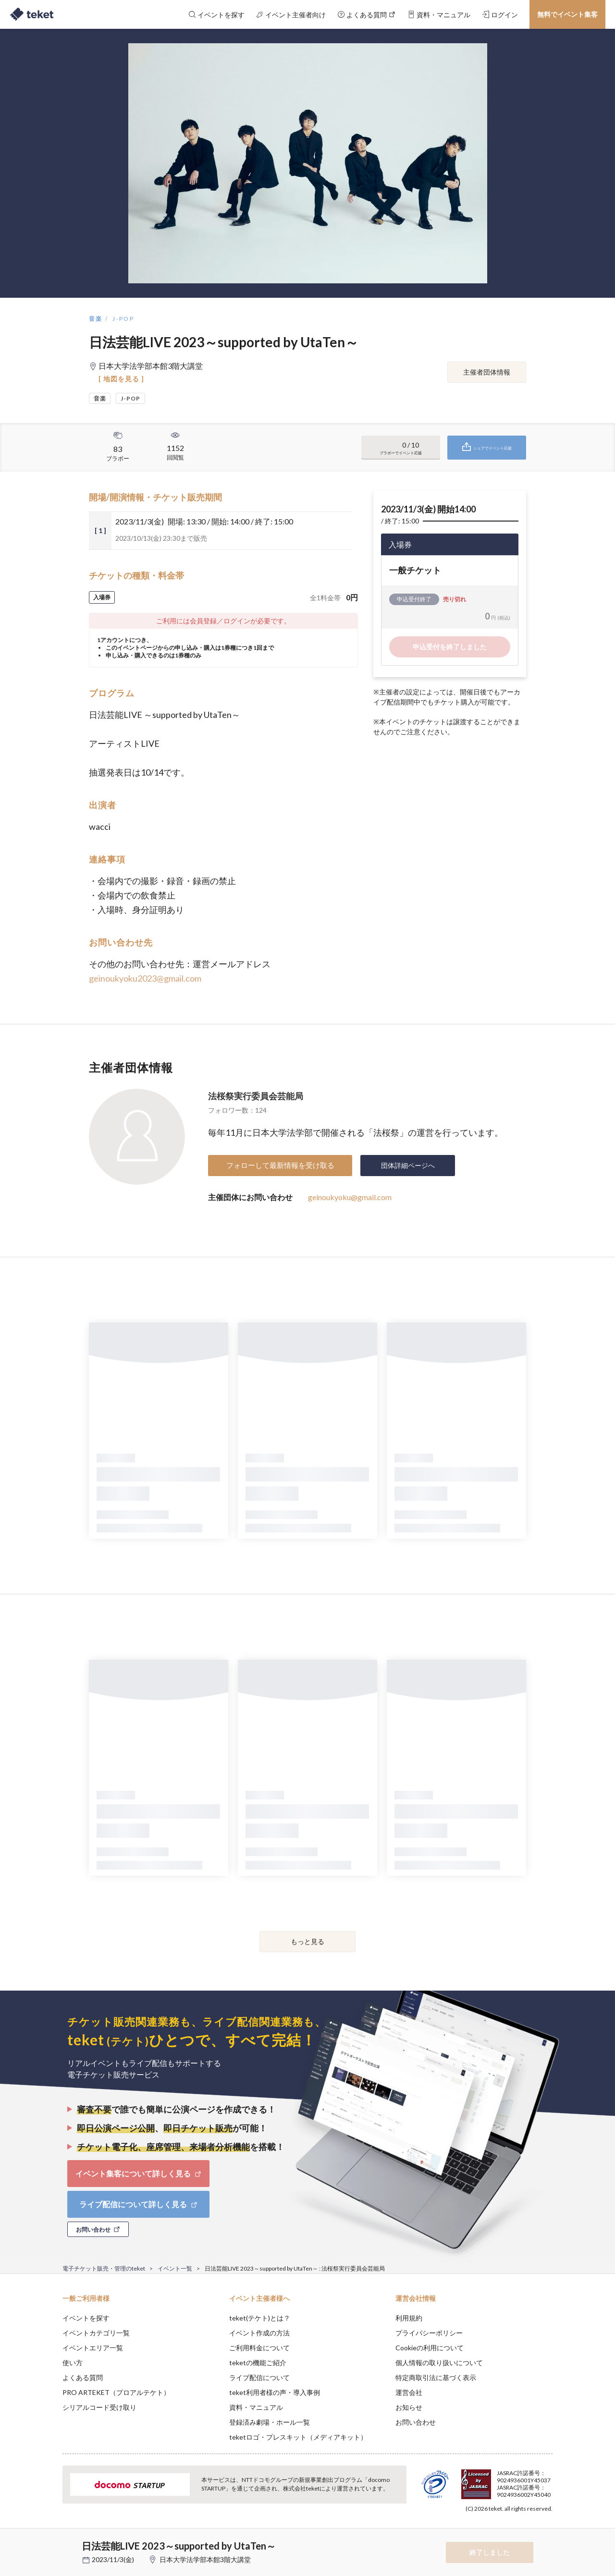  What do you see at coordinates (96, 318) in the screenshot?
I see `音楽` at bounding box center [96, 318].